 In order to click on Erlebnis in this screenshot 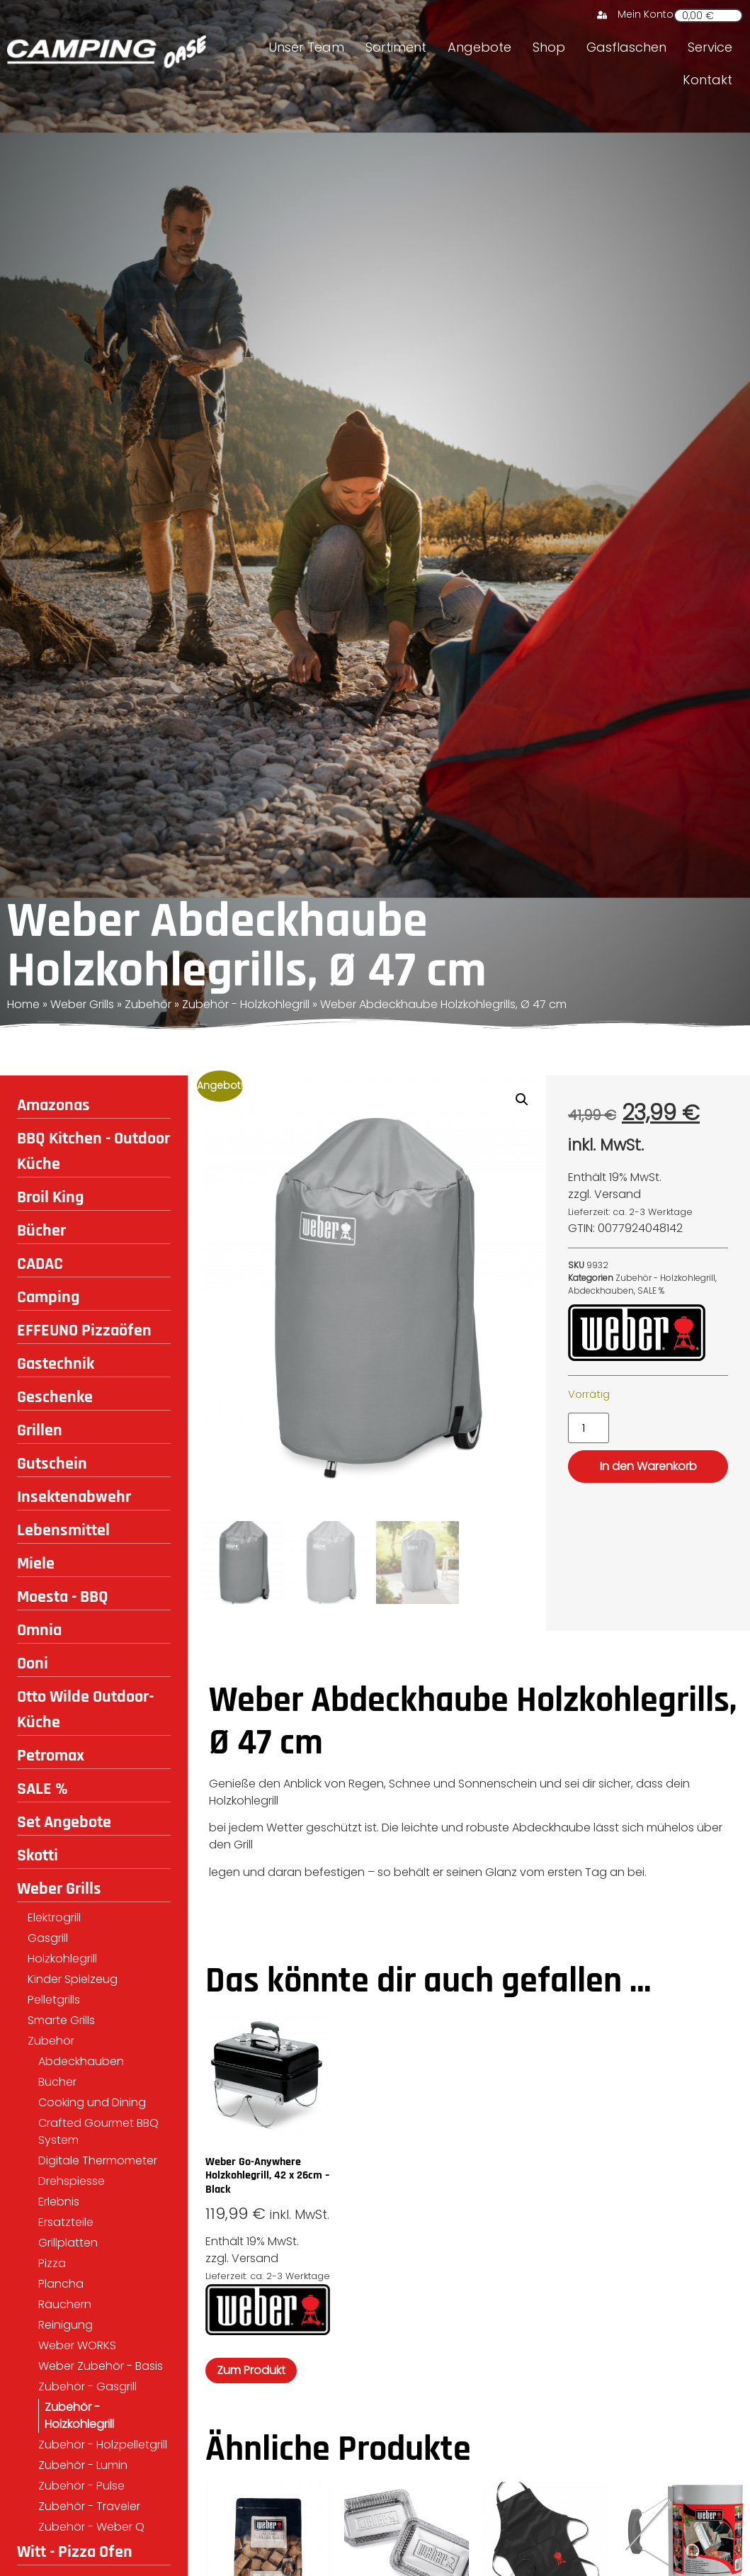, I will do `click(58, 2201)`.